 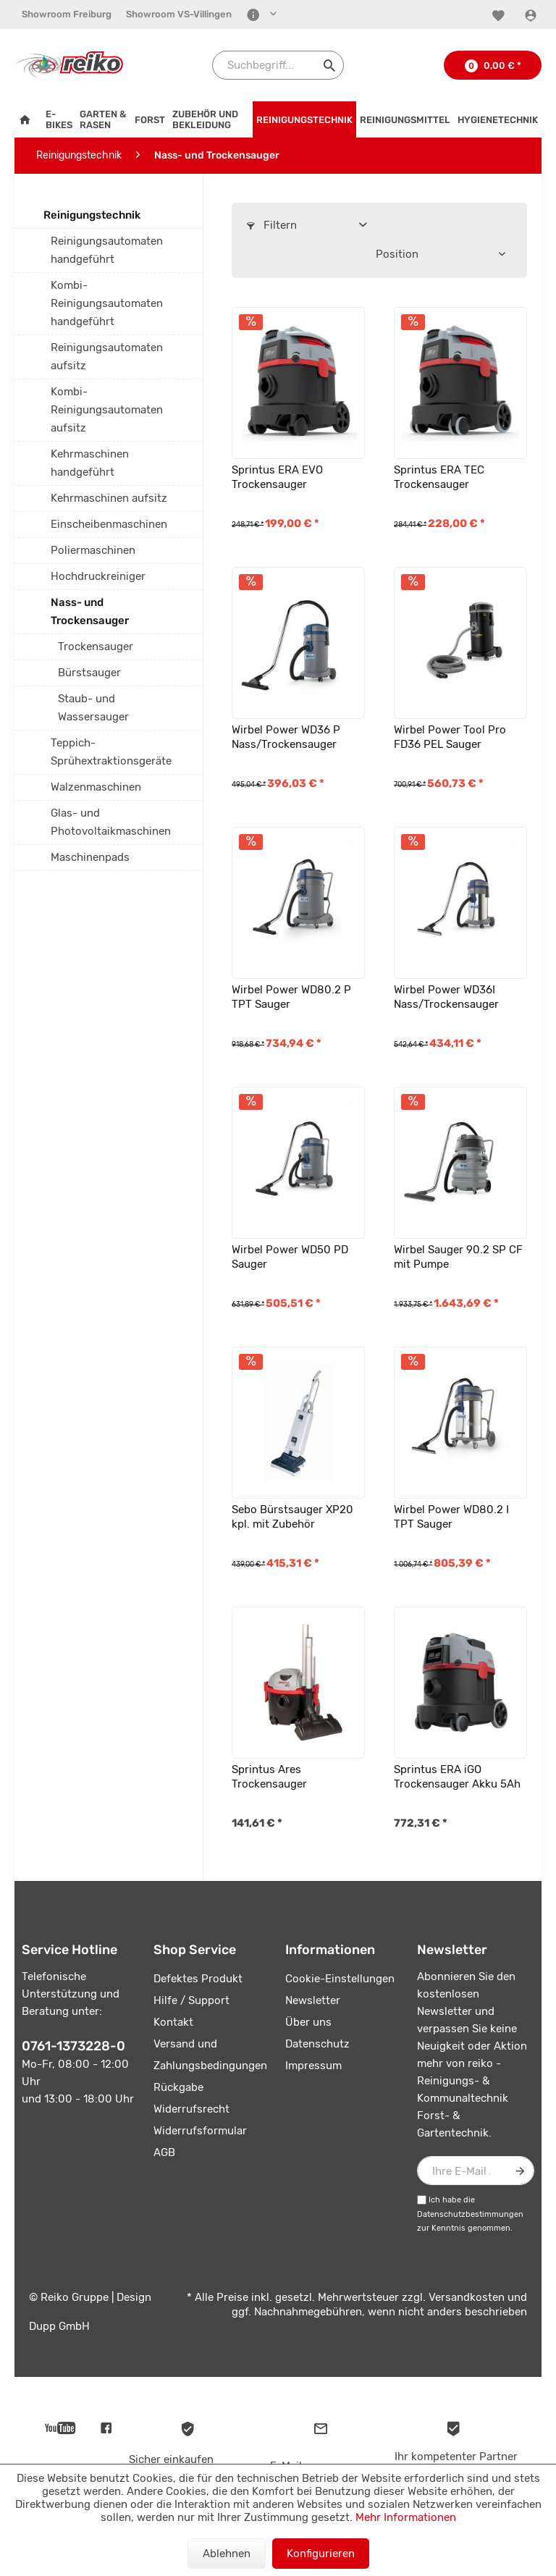 What do you see at coordinates (475, 2170) in the screenshot?
I see `[Ihre E-Mail Adresse]` at bounding box center [475, 2170].